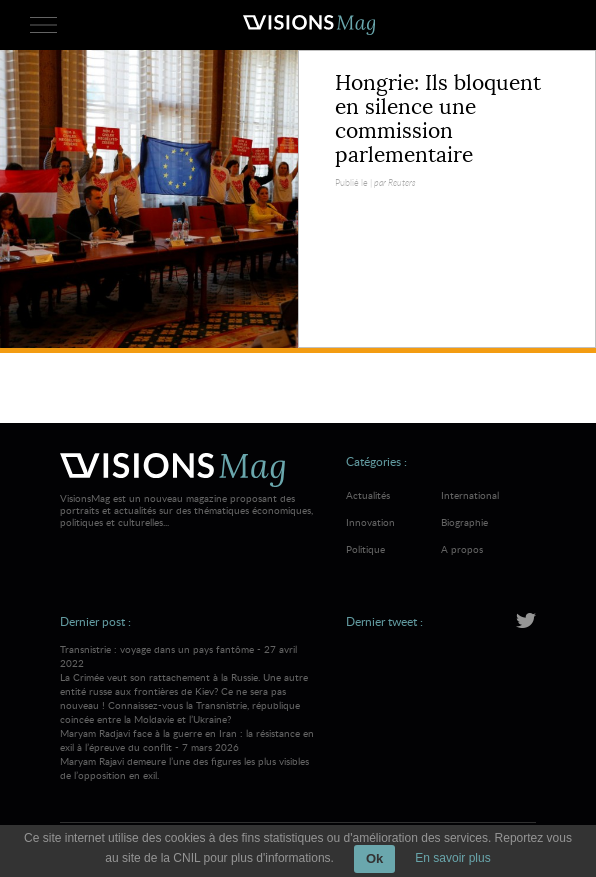 The width and height of the screenshot is (596, 877). What do you see at coordinates (470, 495) in the screenshot?
I see `International` at bounding box center [470, 495].